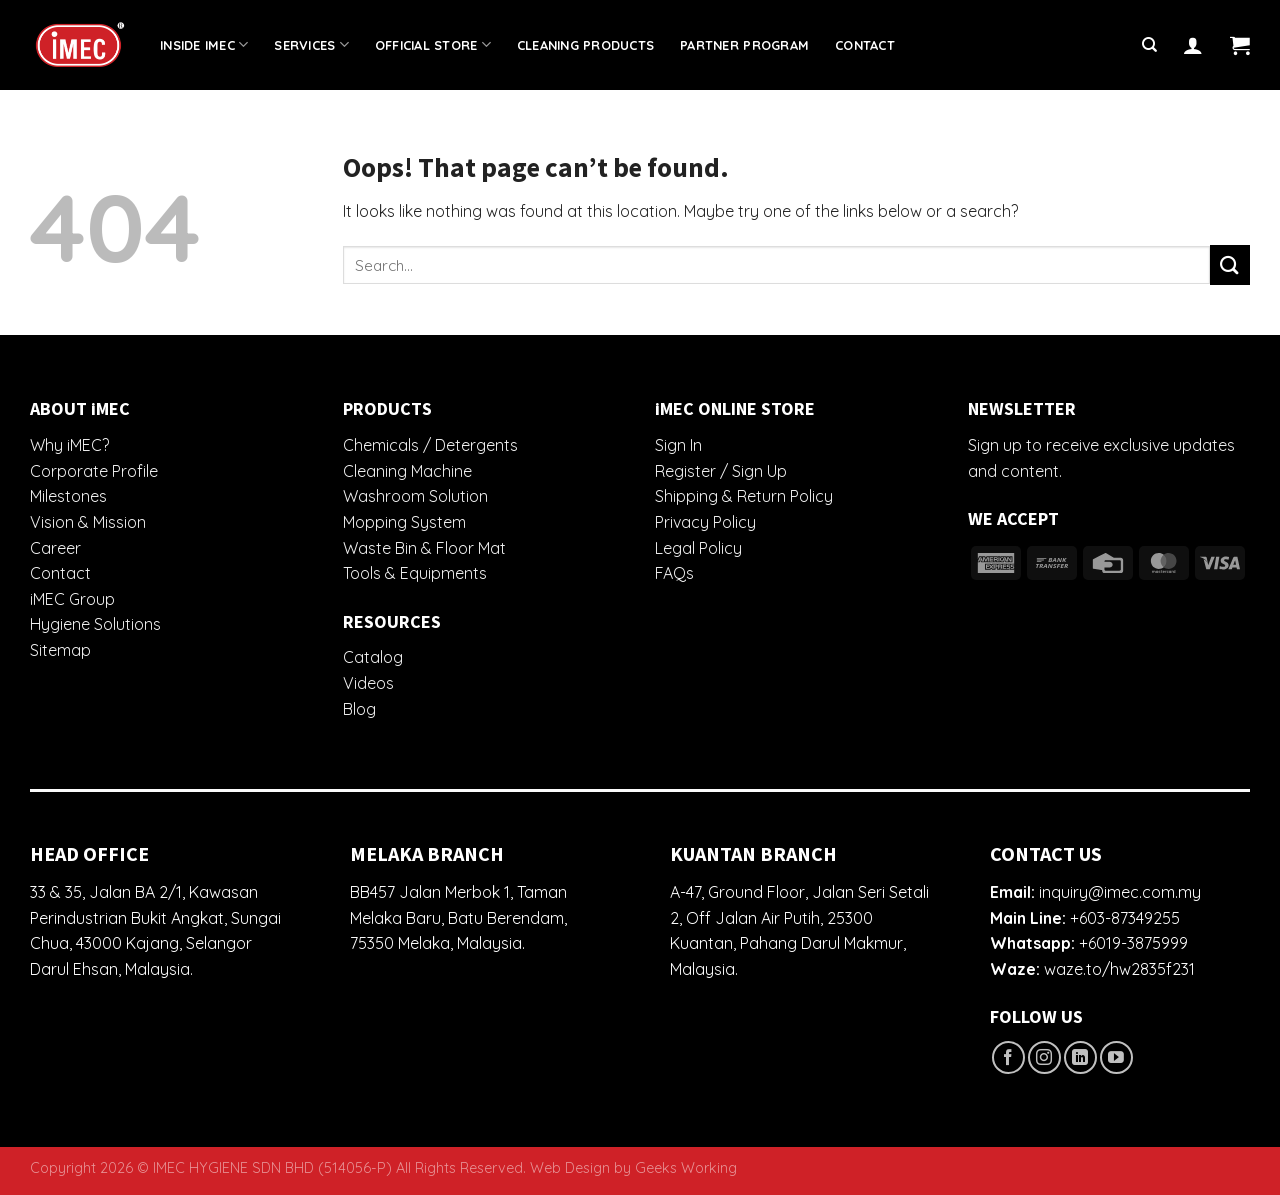 This screenshot has width=1280, height=1195. What do you see at coordinates (88, 522) in the screenshot?
I see `Vision & Mission` at bounding box center [88, 522].